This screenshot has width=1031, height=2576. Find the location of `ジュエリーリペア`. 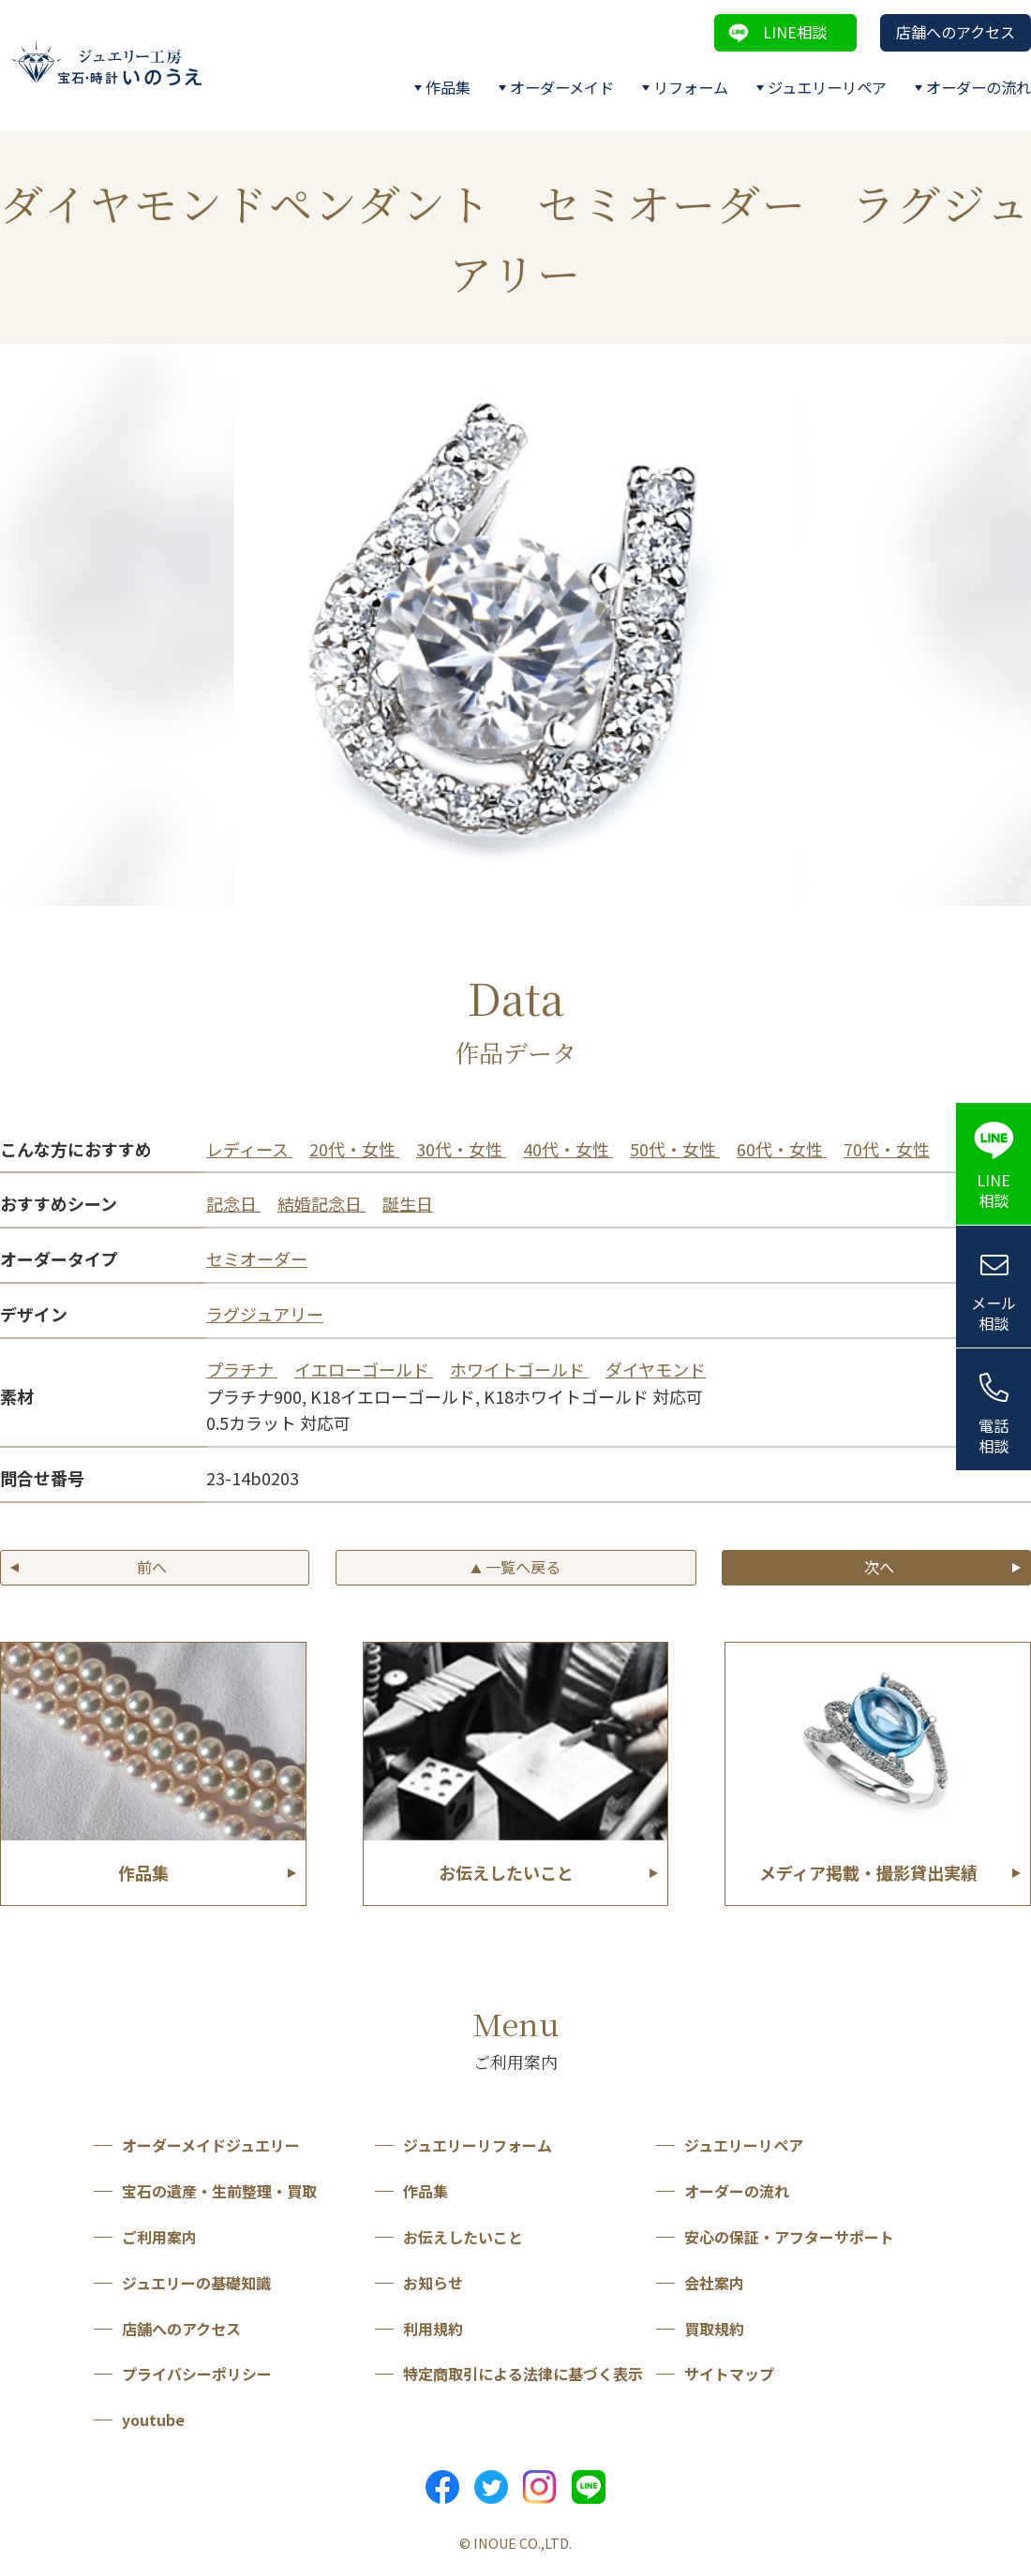

ジュエリーリペア is located at coordinates (827, 87).